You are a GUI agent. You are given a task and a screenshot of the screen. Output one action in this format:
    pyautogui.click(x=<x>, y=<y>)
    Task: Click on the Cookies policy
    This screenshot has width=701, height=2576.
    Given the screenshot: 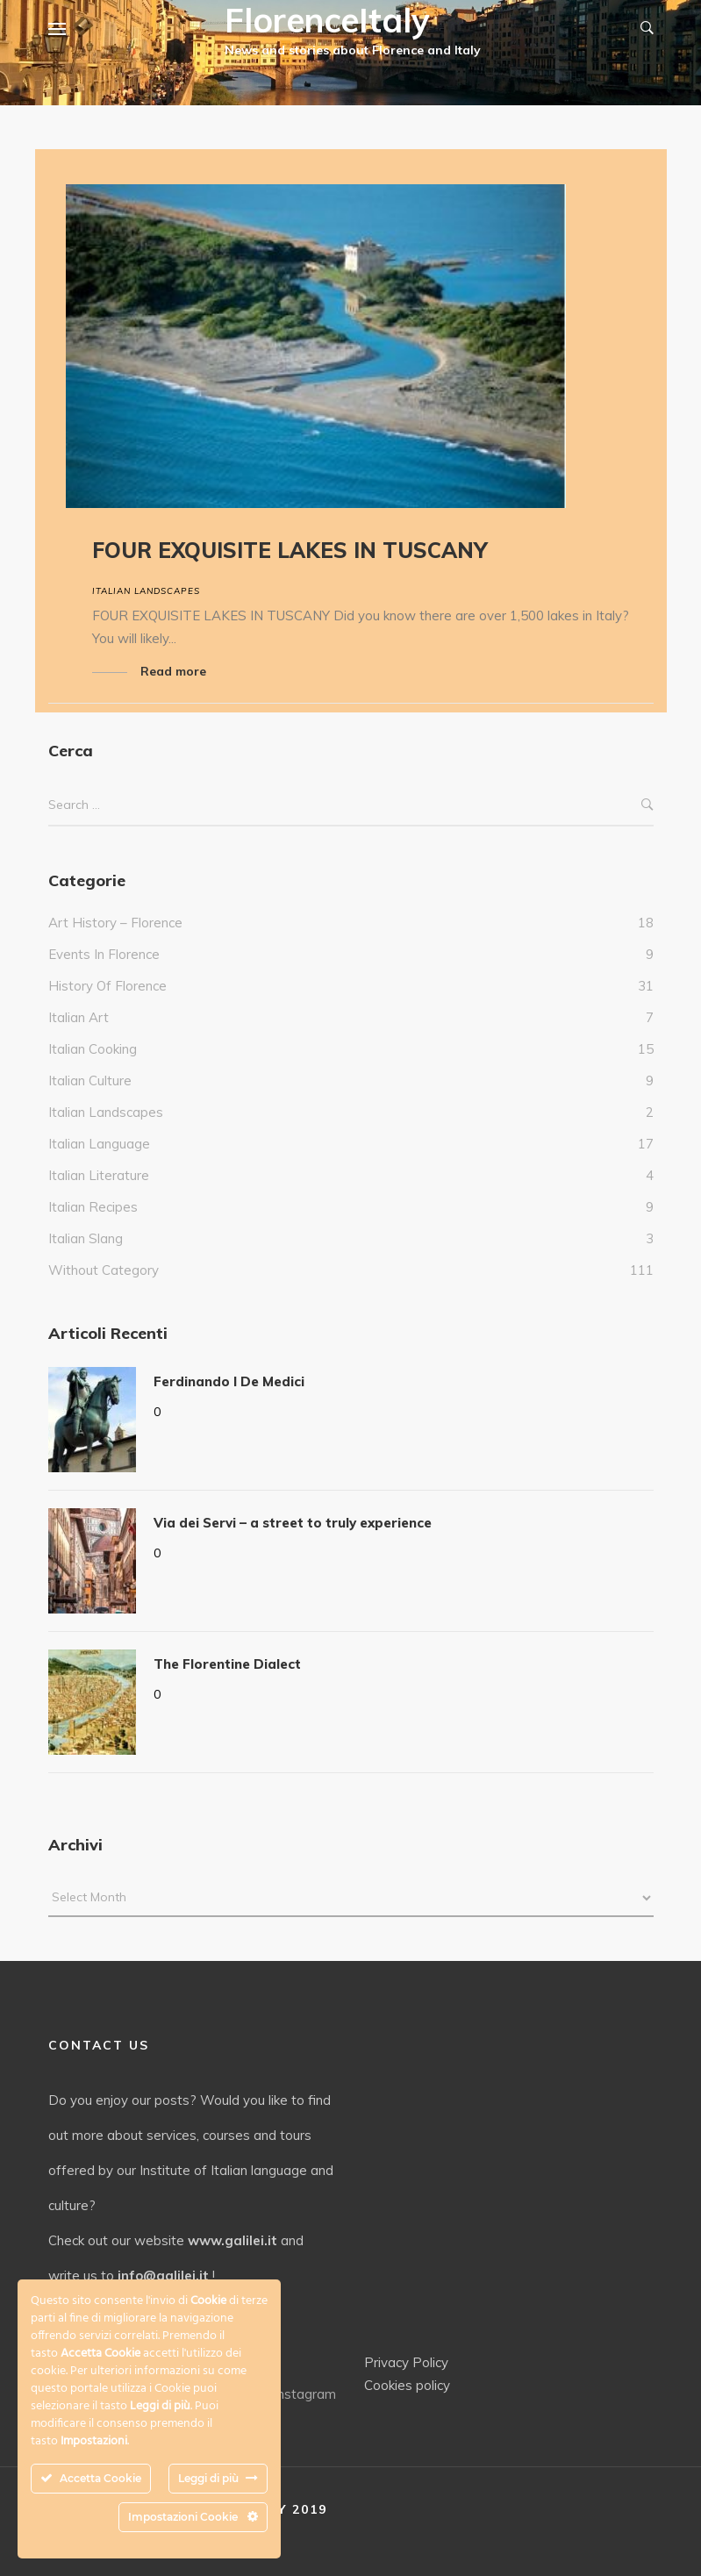 What is the action you would take?
    pyautogui.click(x=407, y=2385)
    